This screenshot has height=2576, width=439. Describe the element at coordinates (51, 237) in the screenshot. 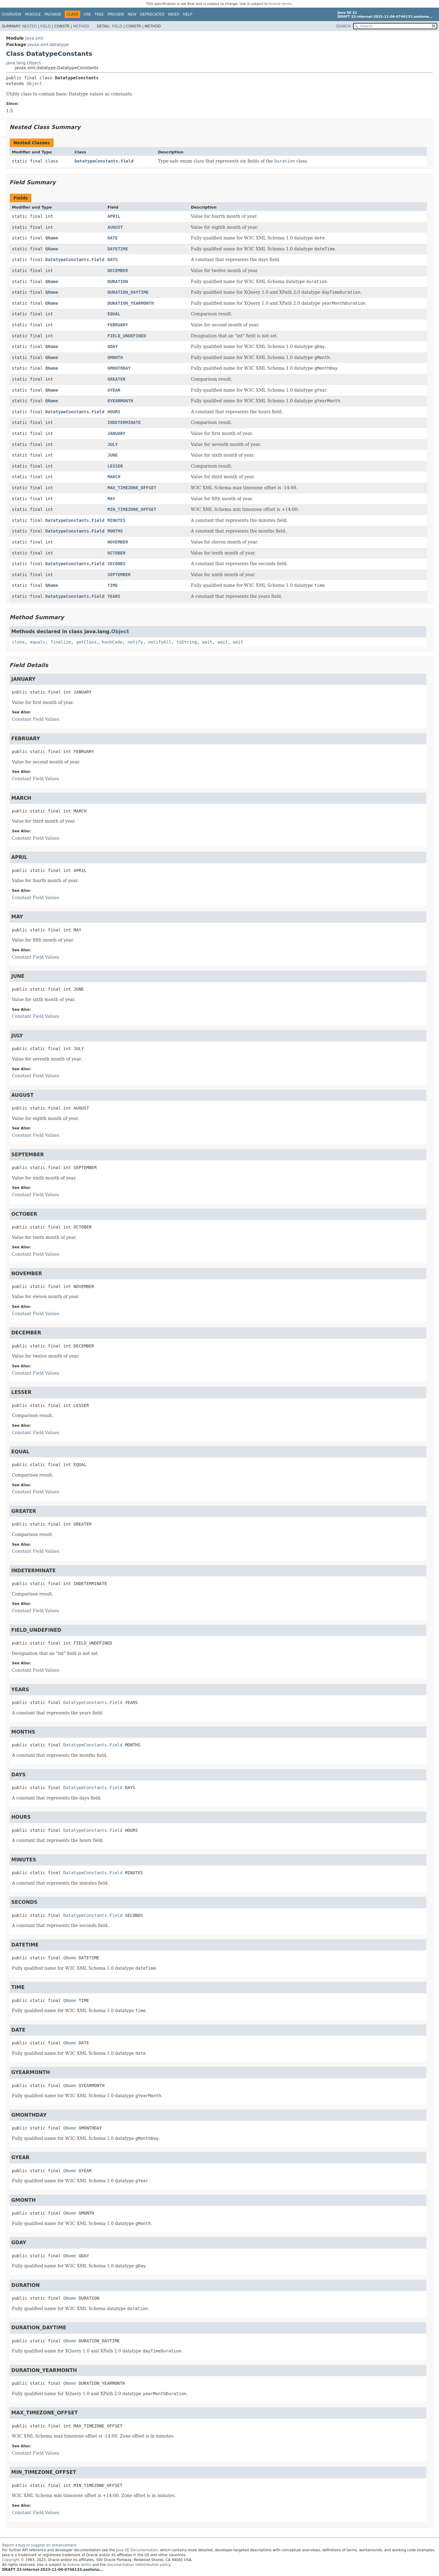

I see `QName` at that location.